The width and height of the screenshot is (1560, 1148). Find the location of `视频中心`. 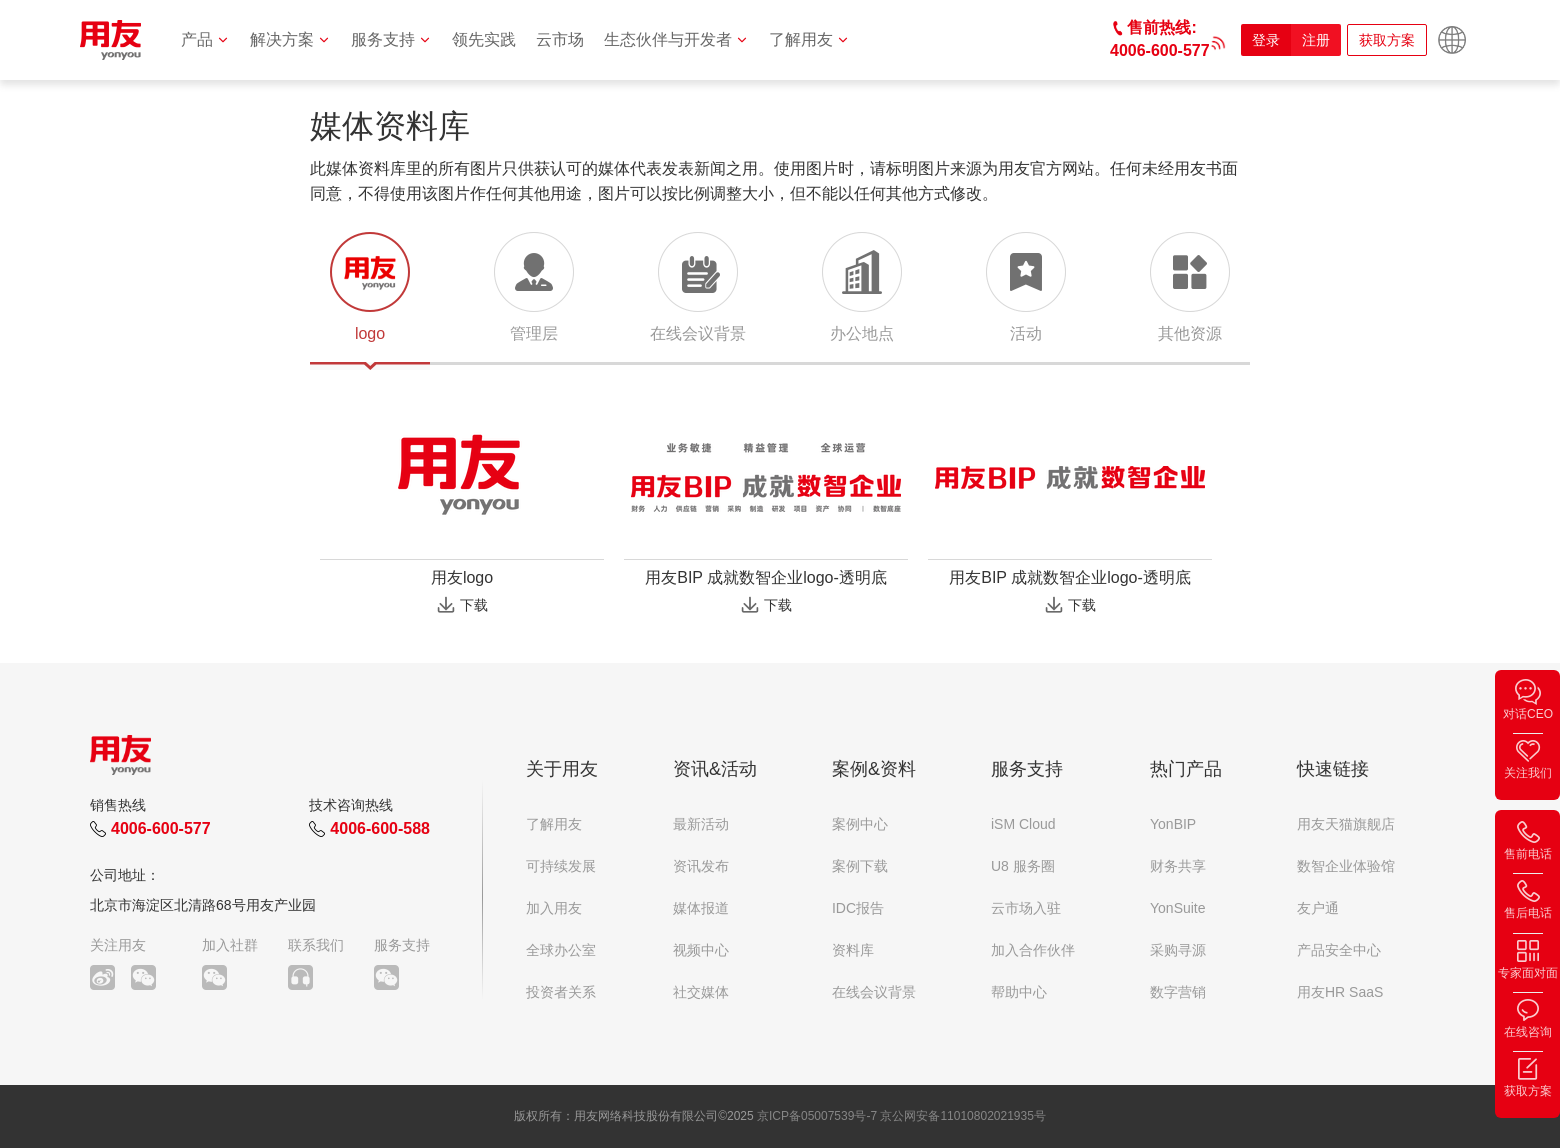

视频中心 is located at coordinates (701, 950).